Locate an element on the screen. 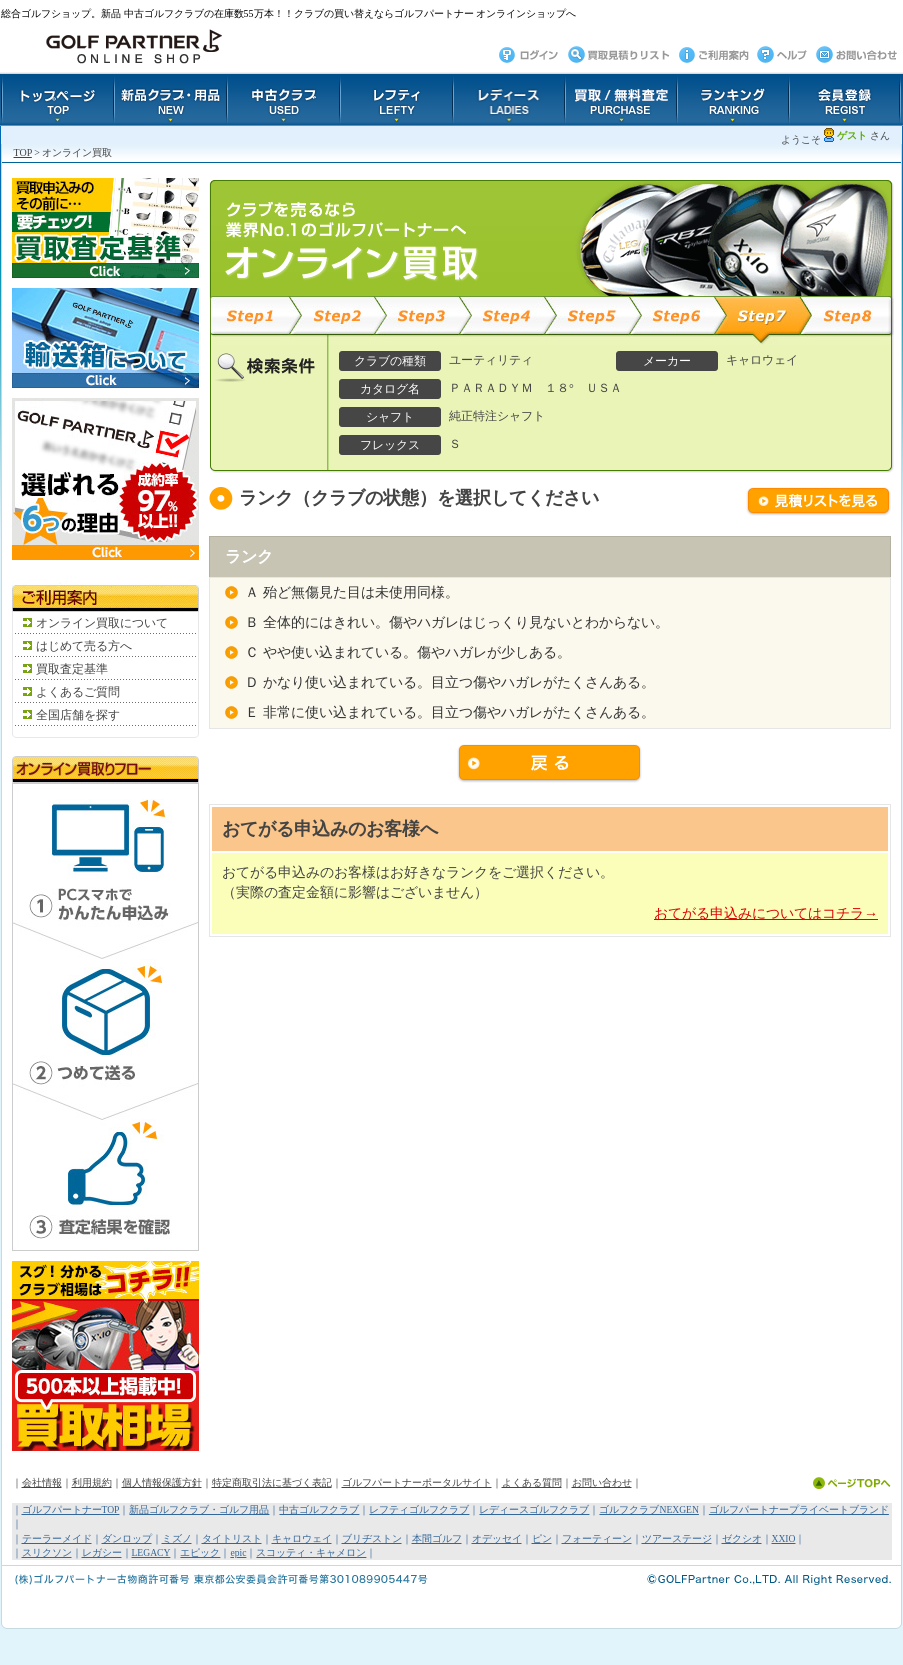 This screenshot has width=903, height=1665. 新品ゴルフクラブ・ゴルフ用品 is located at coordinates (199, 1509).